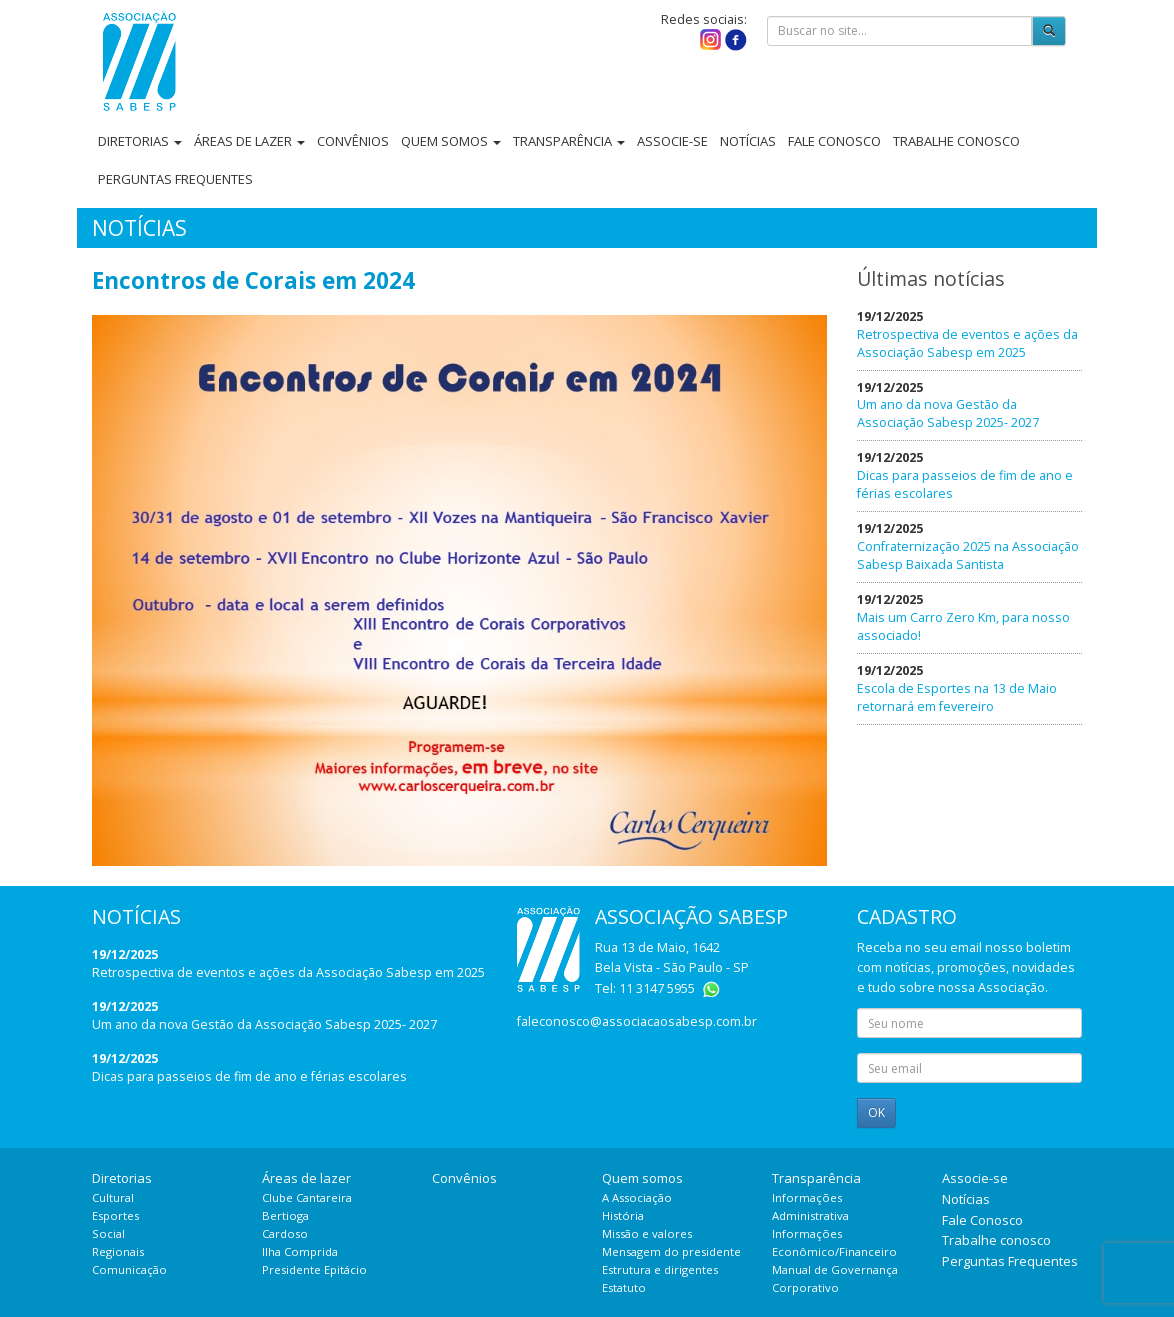 This screenshot has width=1174, height=1317. What do you see at coordinates (569, 141) in the screenshot?
I see `Transparência` at bounding box center [569, 141].